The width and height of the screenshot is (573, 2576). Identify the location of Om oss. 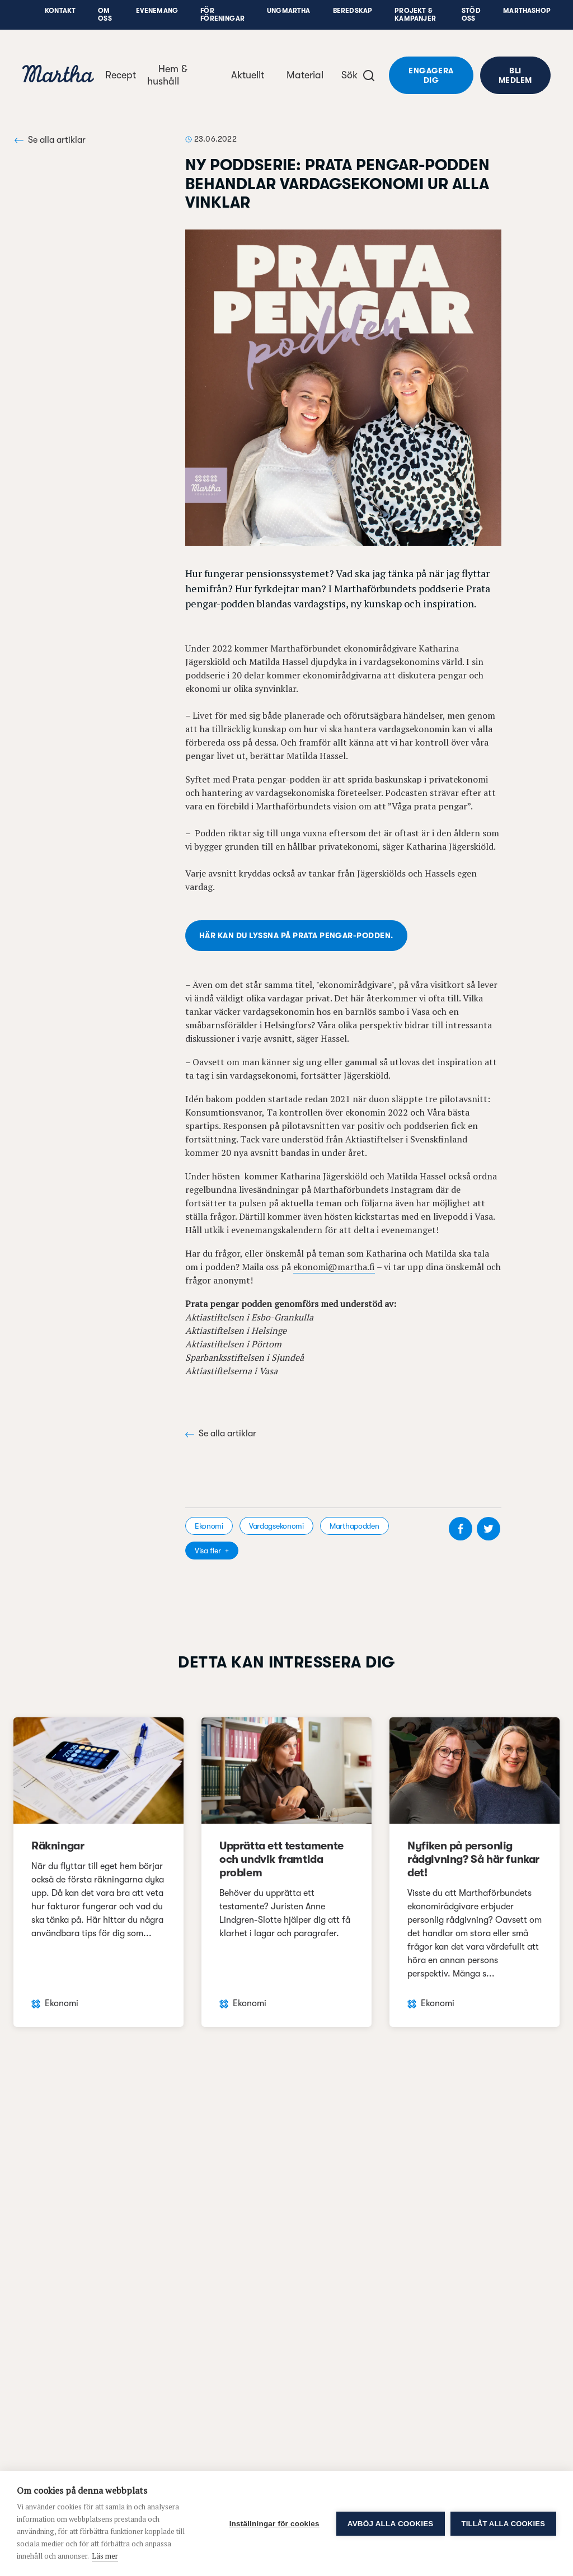
(105, 14).